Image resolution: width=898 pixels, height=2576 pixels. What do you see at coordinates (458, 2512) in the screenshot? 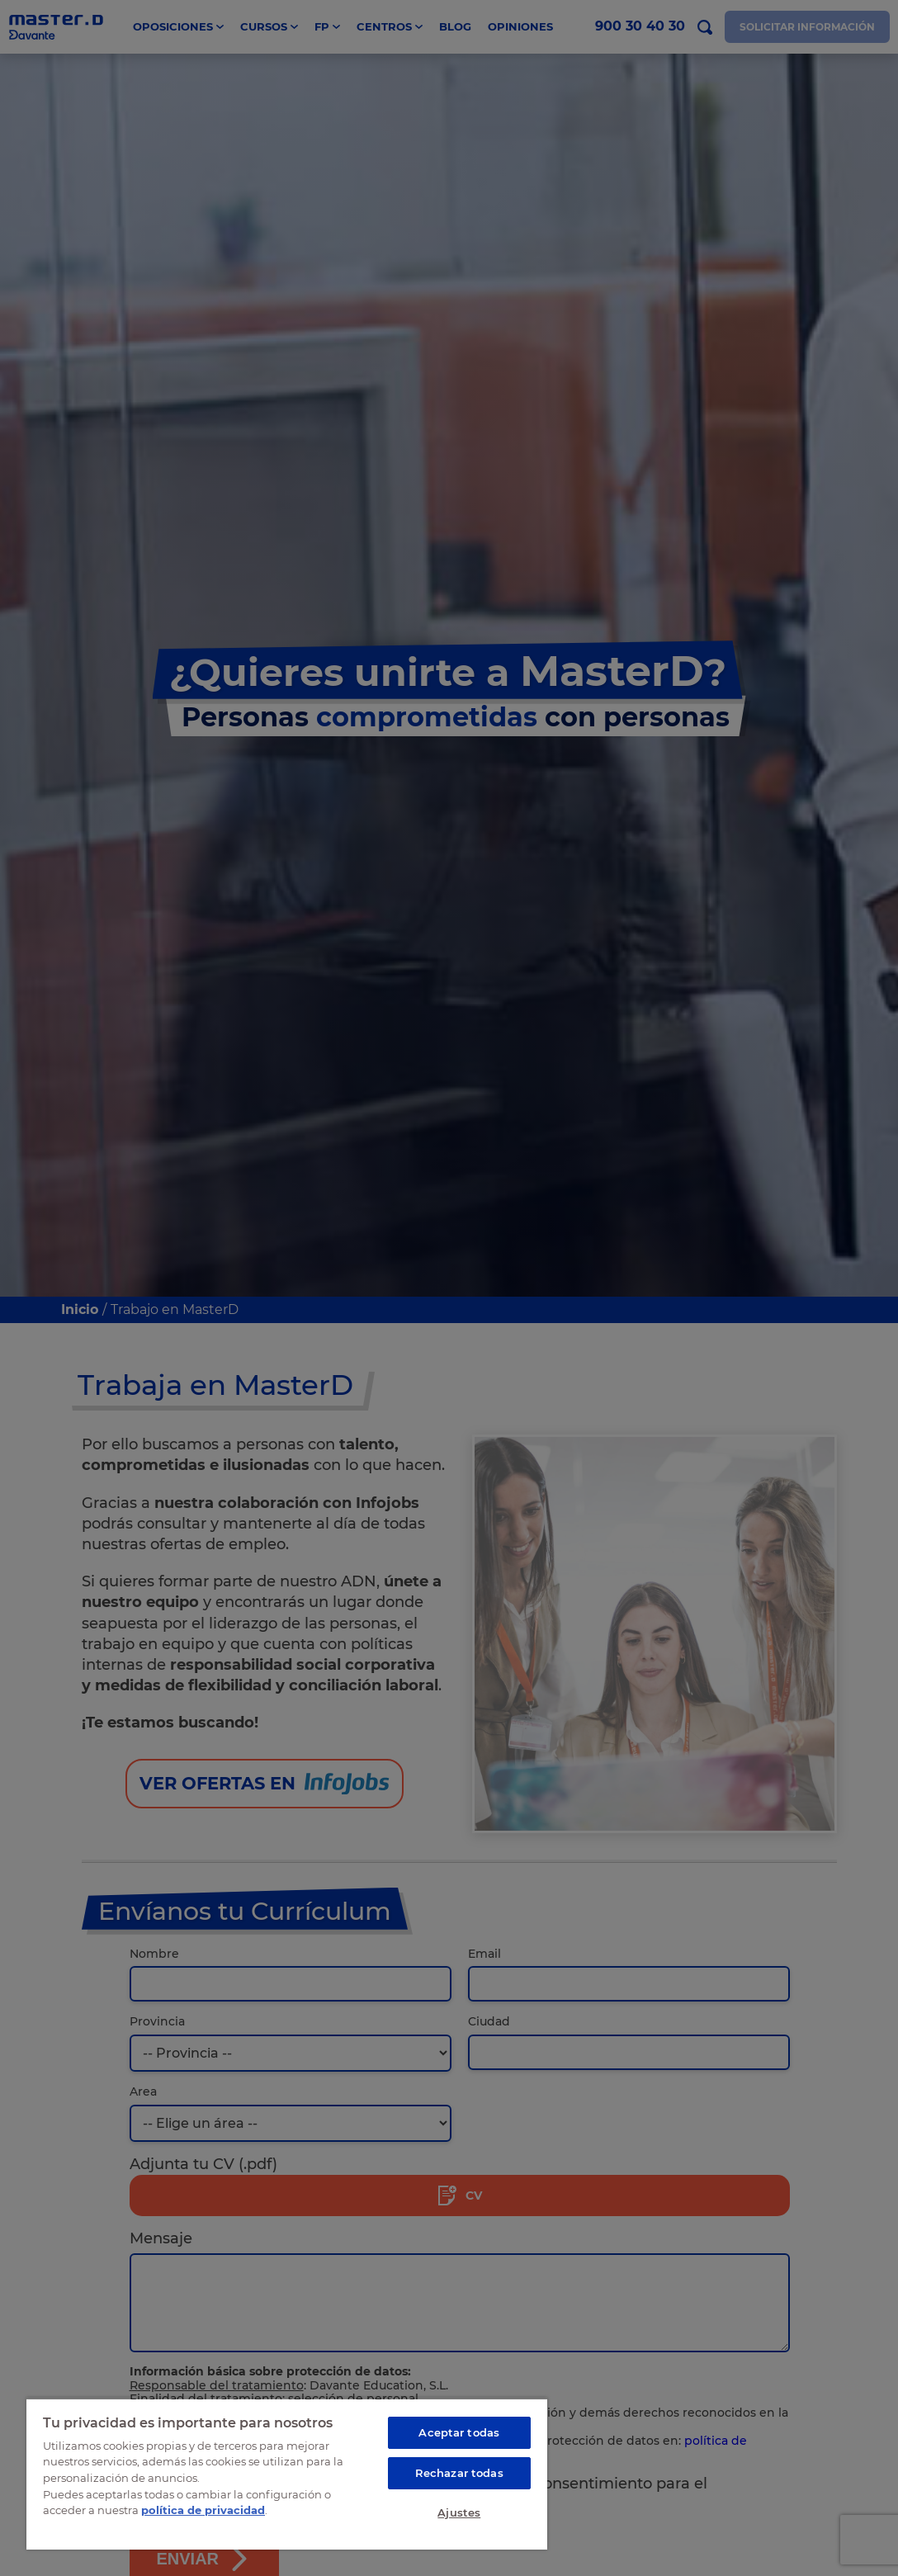
I see `Ajustes [Ajustes, Abre el cuadro de diálogo del centro de preferencias.]` at bounding box center [458, 2512].